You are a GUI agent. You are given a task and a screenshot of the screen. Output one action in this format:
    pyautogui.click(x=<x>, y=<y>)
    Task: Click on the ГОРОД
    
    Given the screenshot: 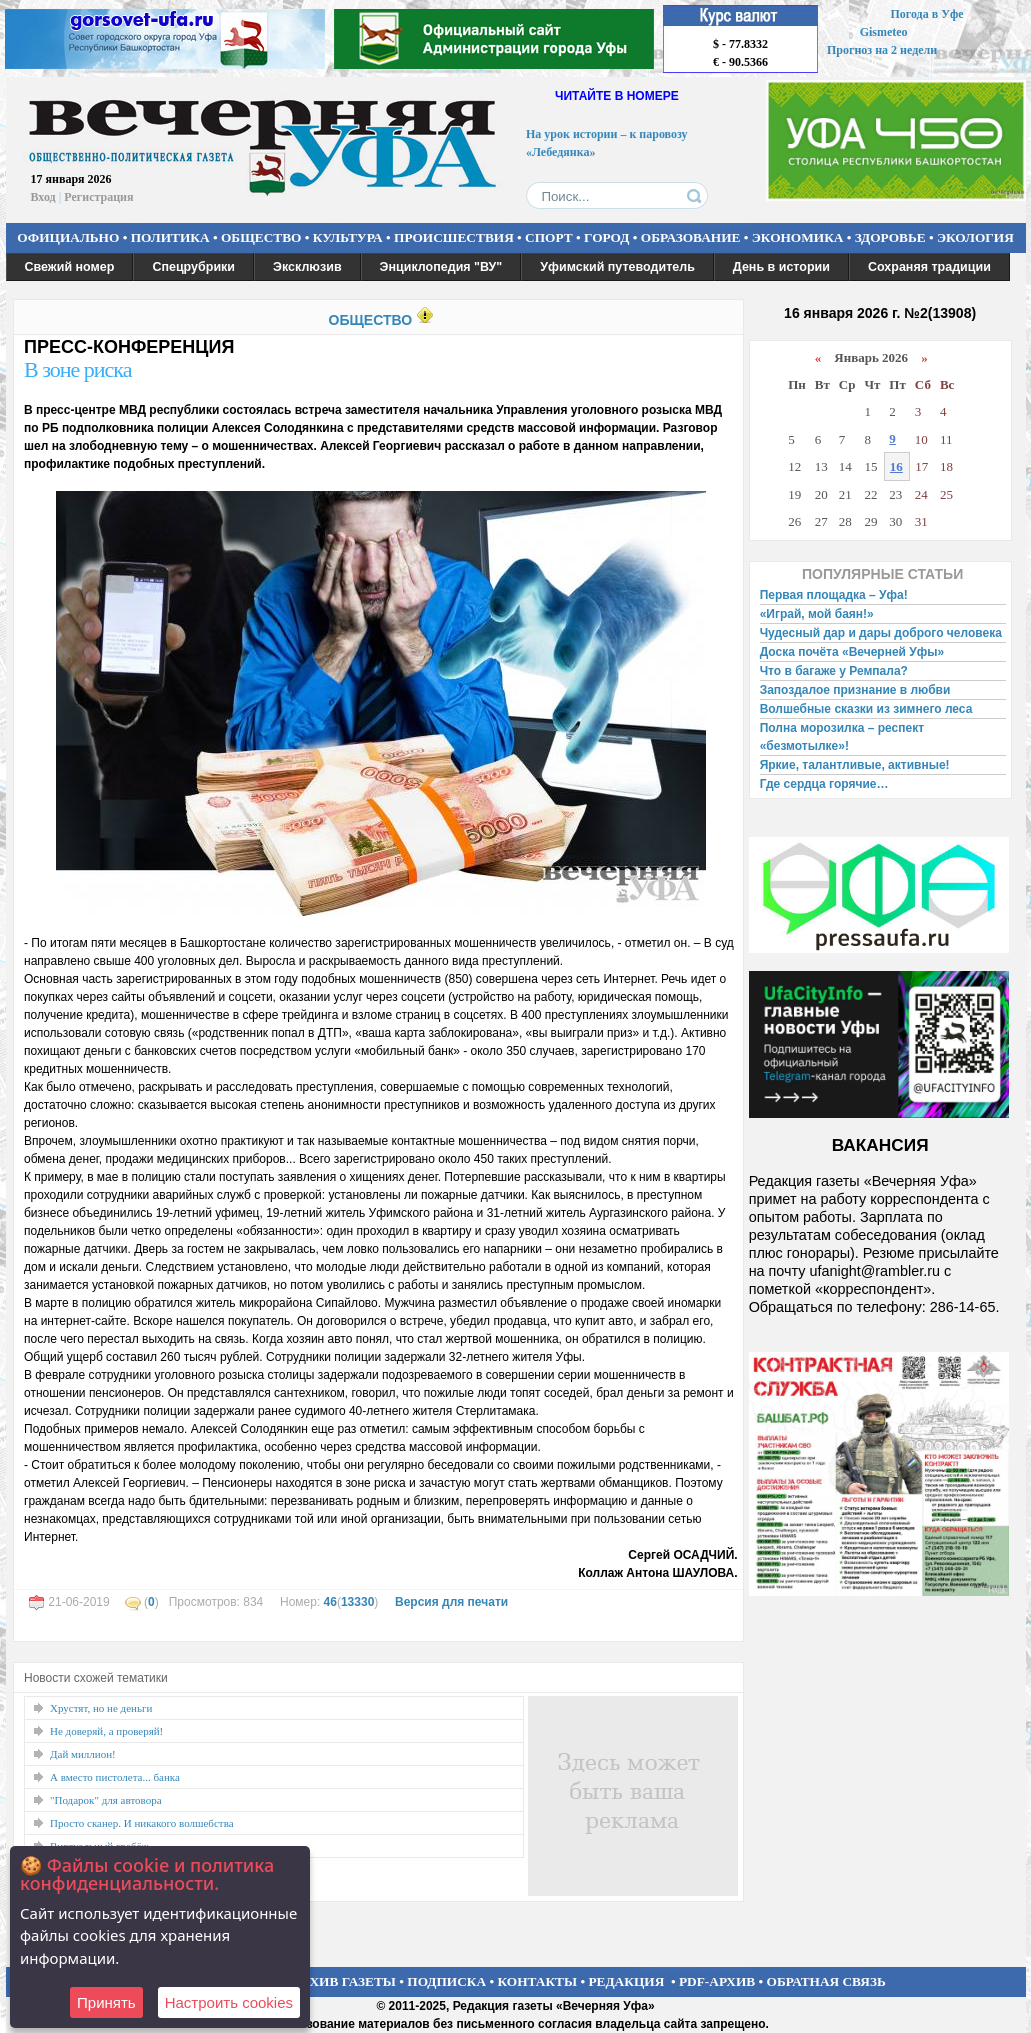 What is the action you would take?
    pyautogui.click(x=606, y=237)
    